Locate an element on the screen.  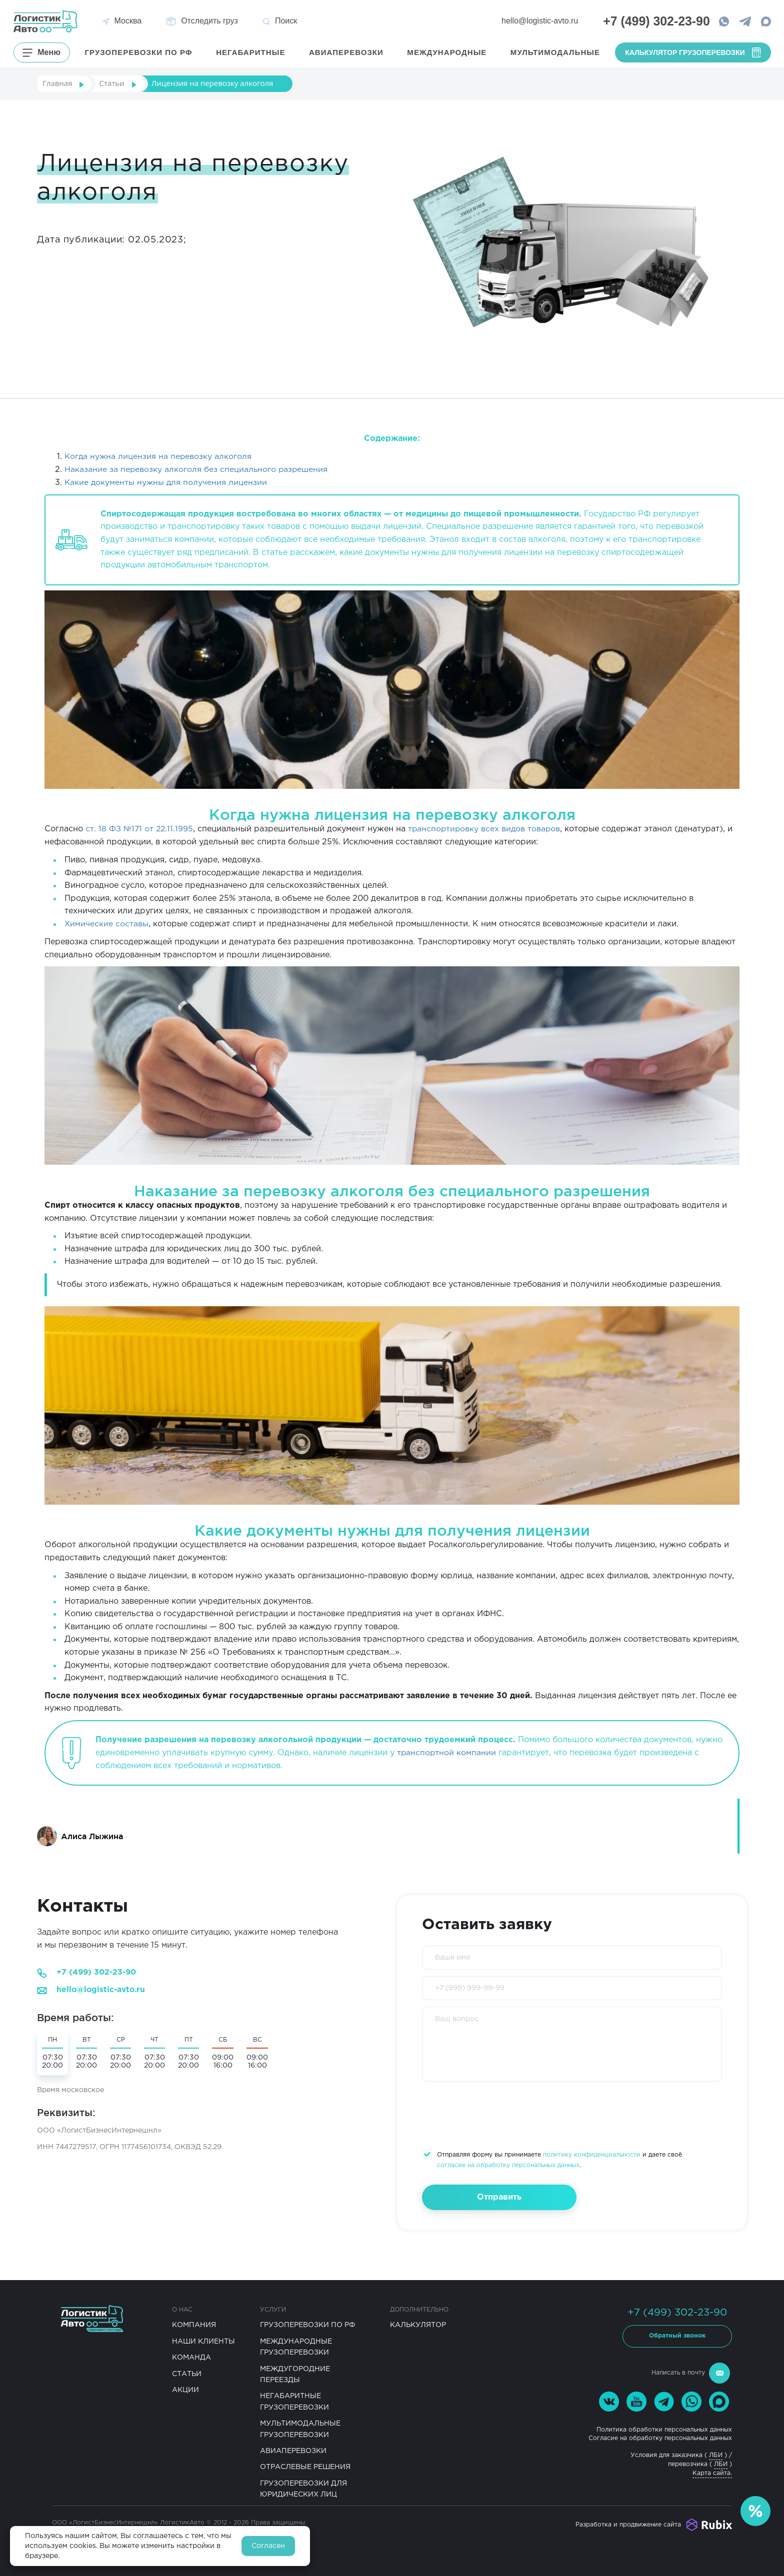
ЛБИ is located at coordinates (715, 2454).